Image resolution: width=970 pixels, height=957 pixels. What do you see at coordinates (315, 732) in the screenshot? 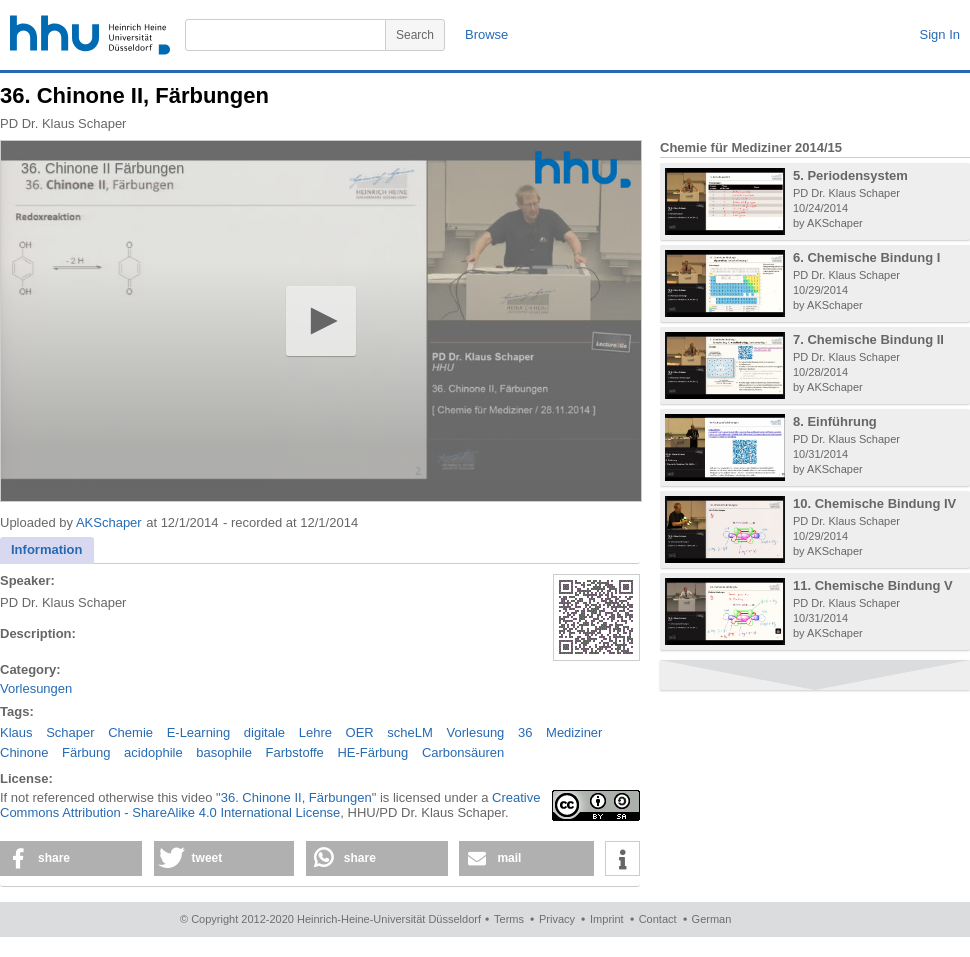
I see `Lehre` at bounding box center [315, 732].